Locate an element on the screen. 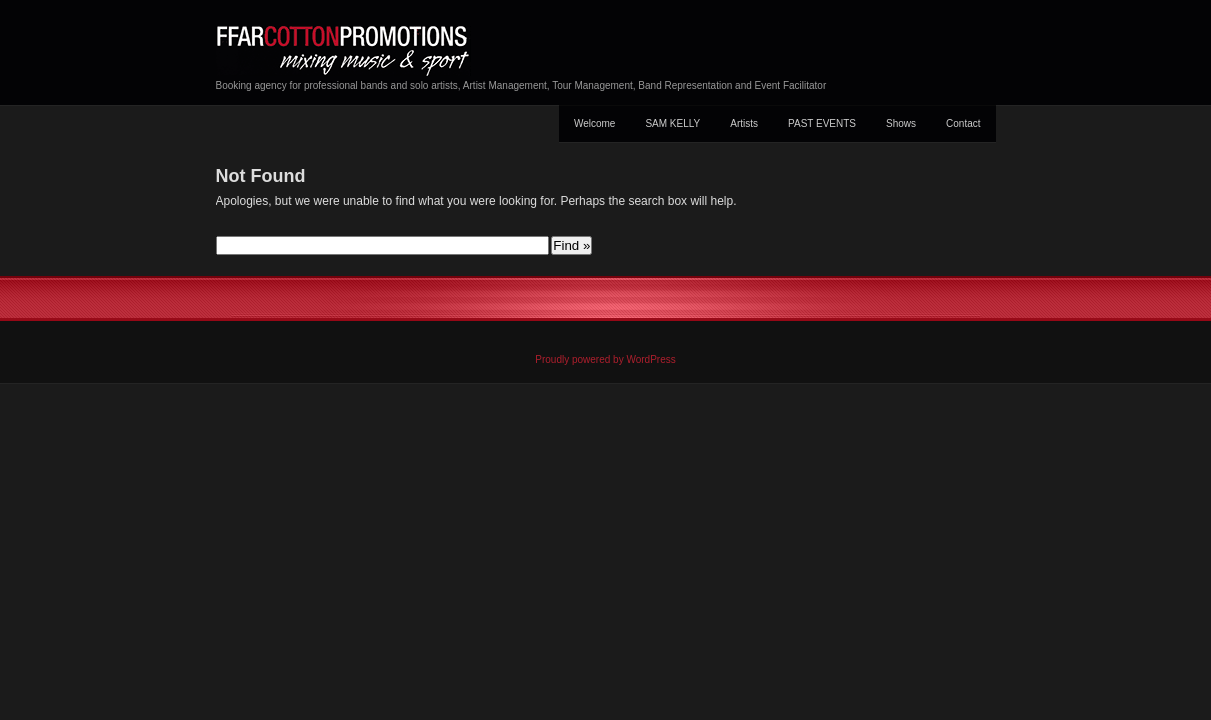  Artists is located at coordinates (744, 123).